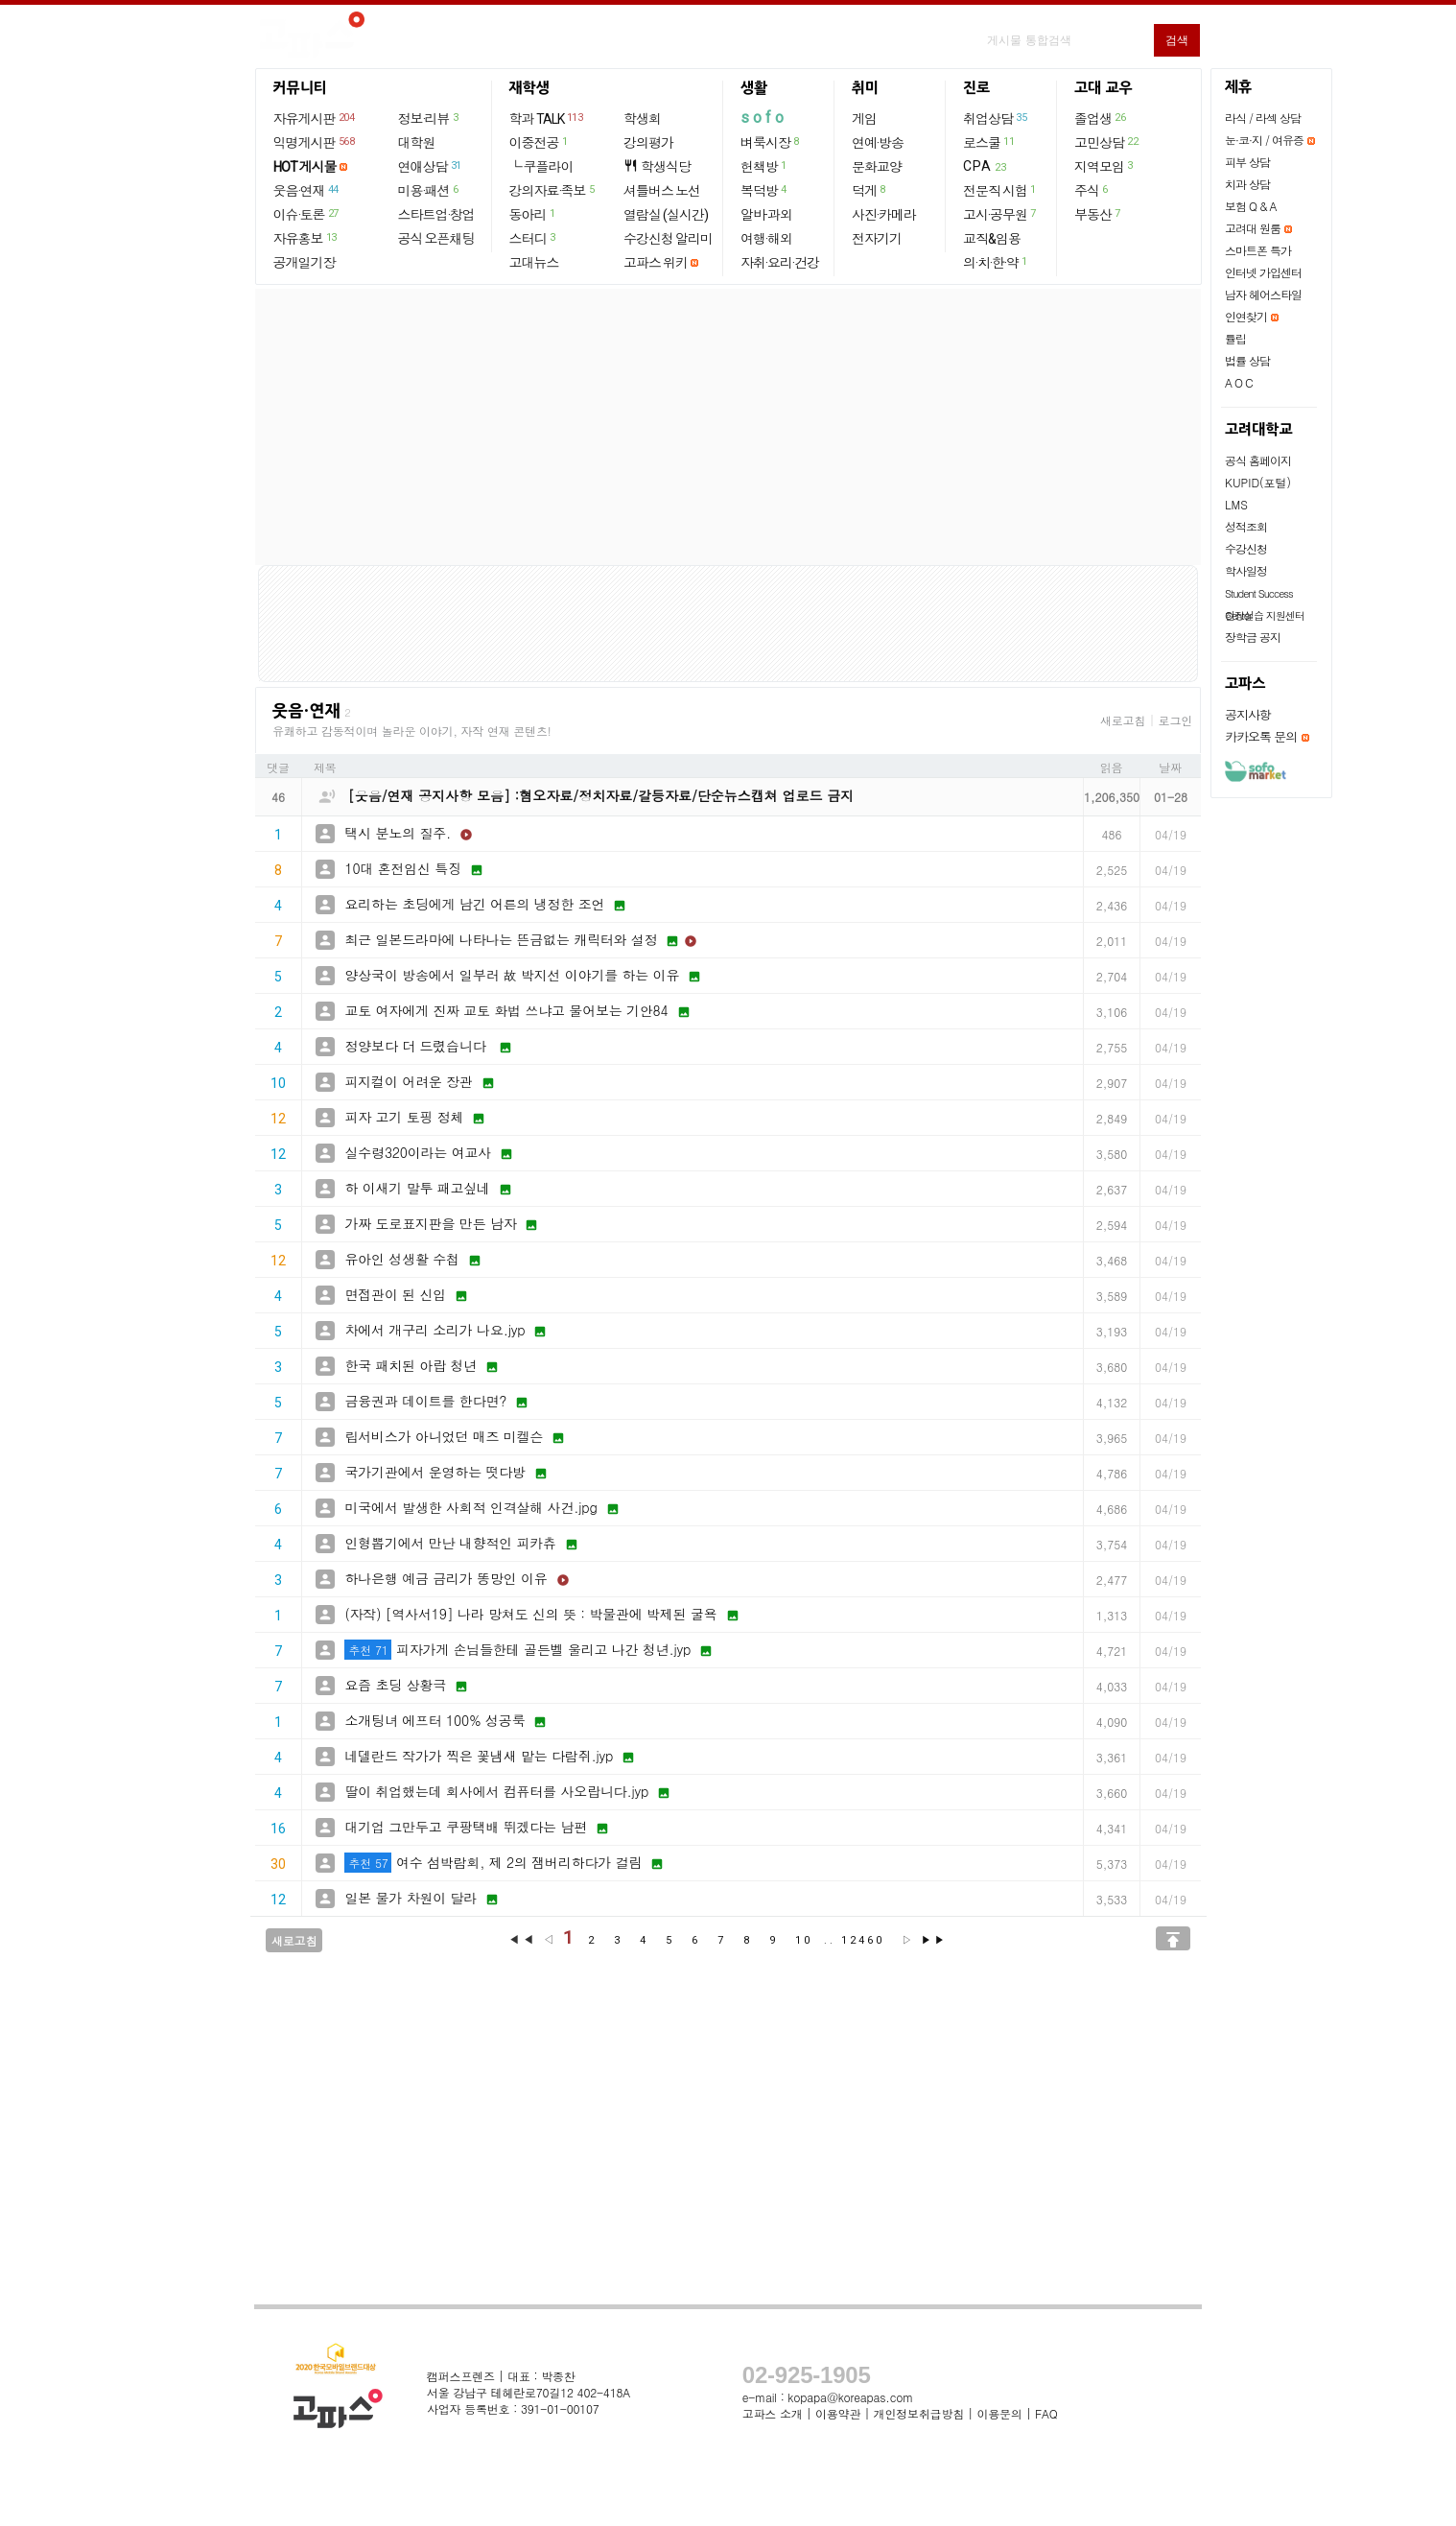 Image resolution: width=1456 pixels, height=2526 pixels. I want to click on 고대뉴스, so click(534, 263).